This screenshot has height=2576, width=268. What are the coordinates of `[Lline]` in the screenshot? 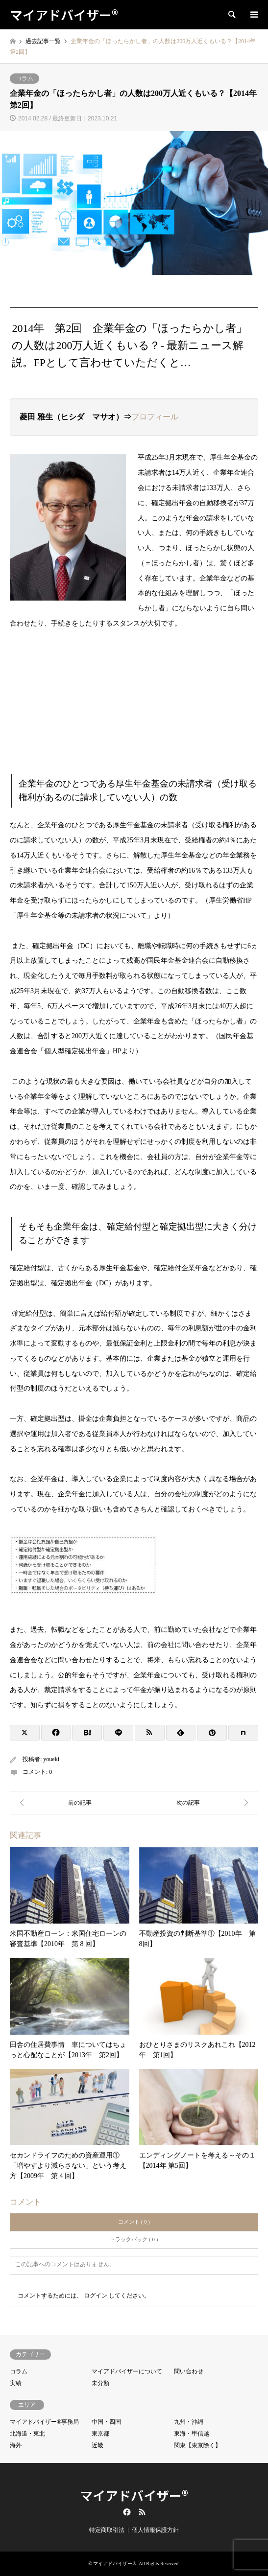 It's located at (118, 1733).